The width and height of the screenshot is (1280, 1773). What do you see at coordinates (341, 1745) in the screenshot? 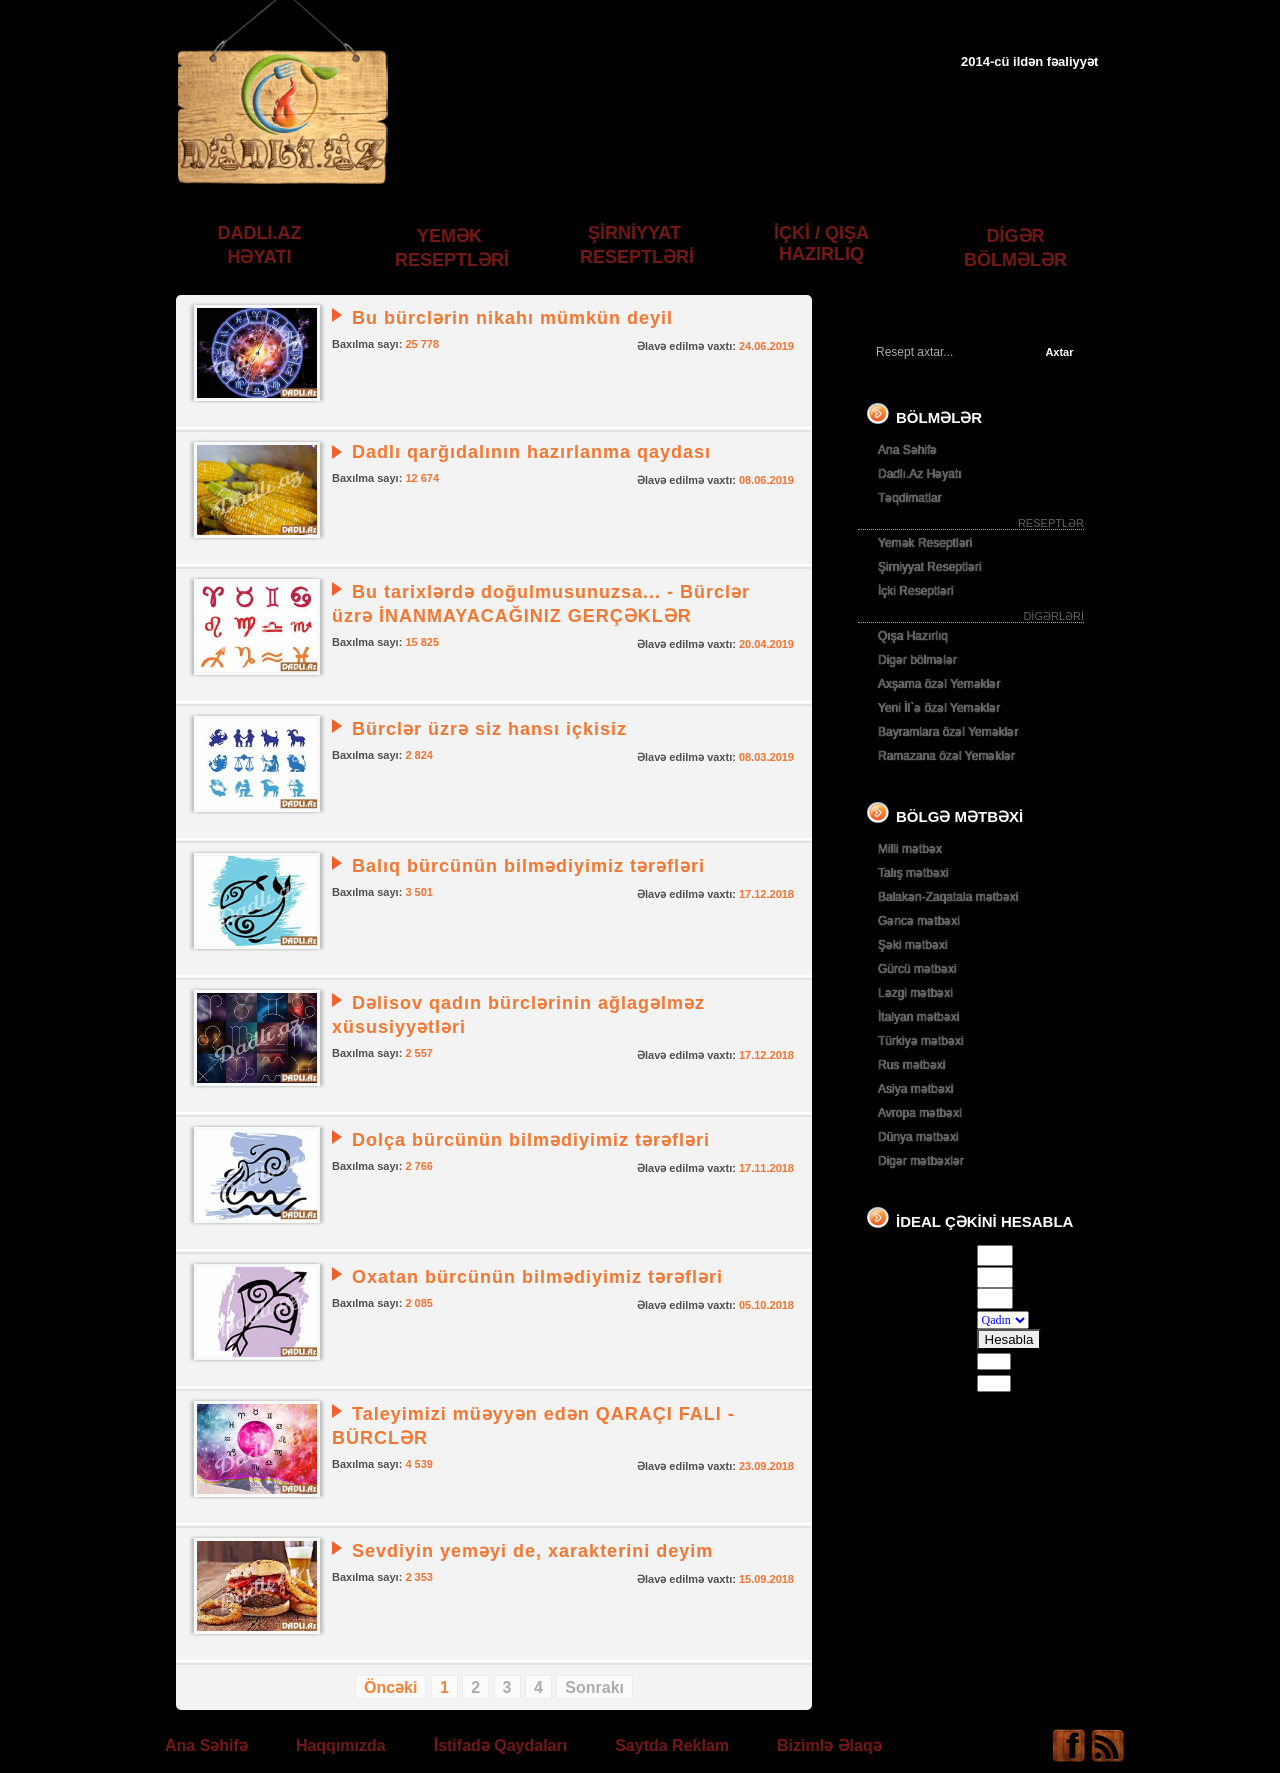
I see `Haqqımızda` at bounding box center [341, 1745].